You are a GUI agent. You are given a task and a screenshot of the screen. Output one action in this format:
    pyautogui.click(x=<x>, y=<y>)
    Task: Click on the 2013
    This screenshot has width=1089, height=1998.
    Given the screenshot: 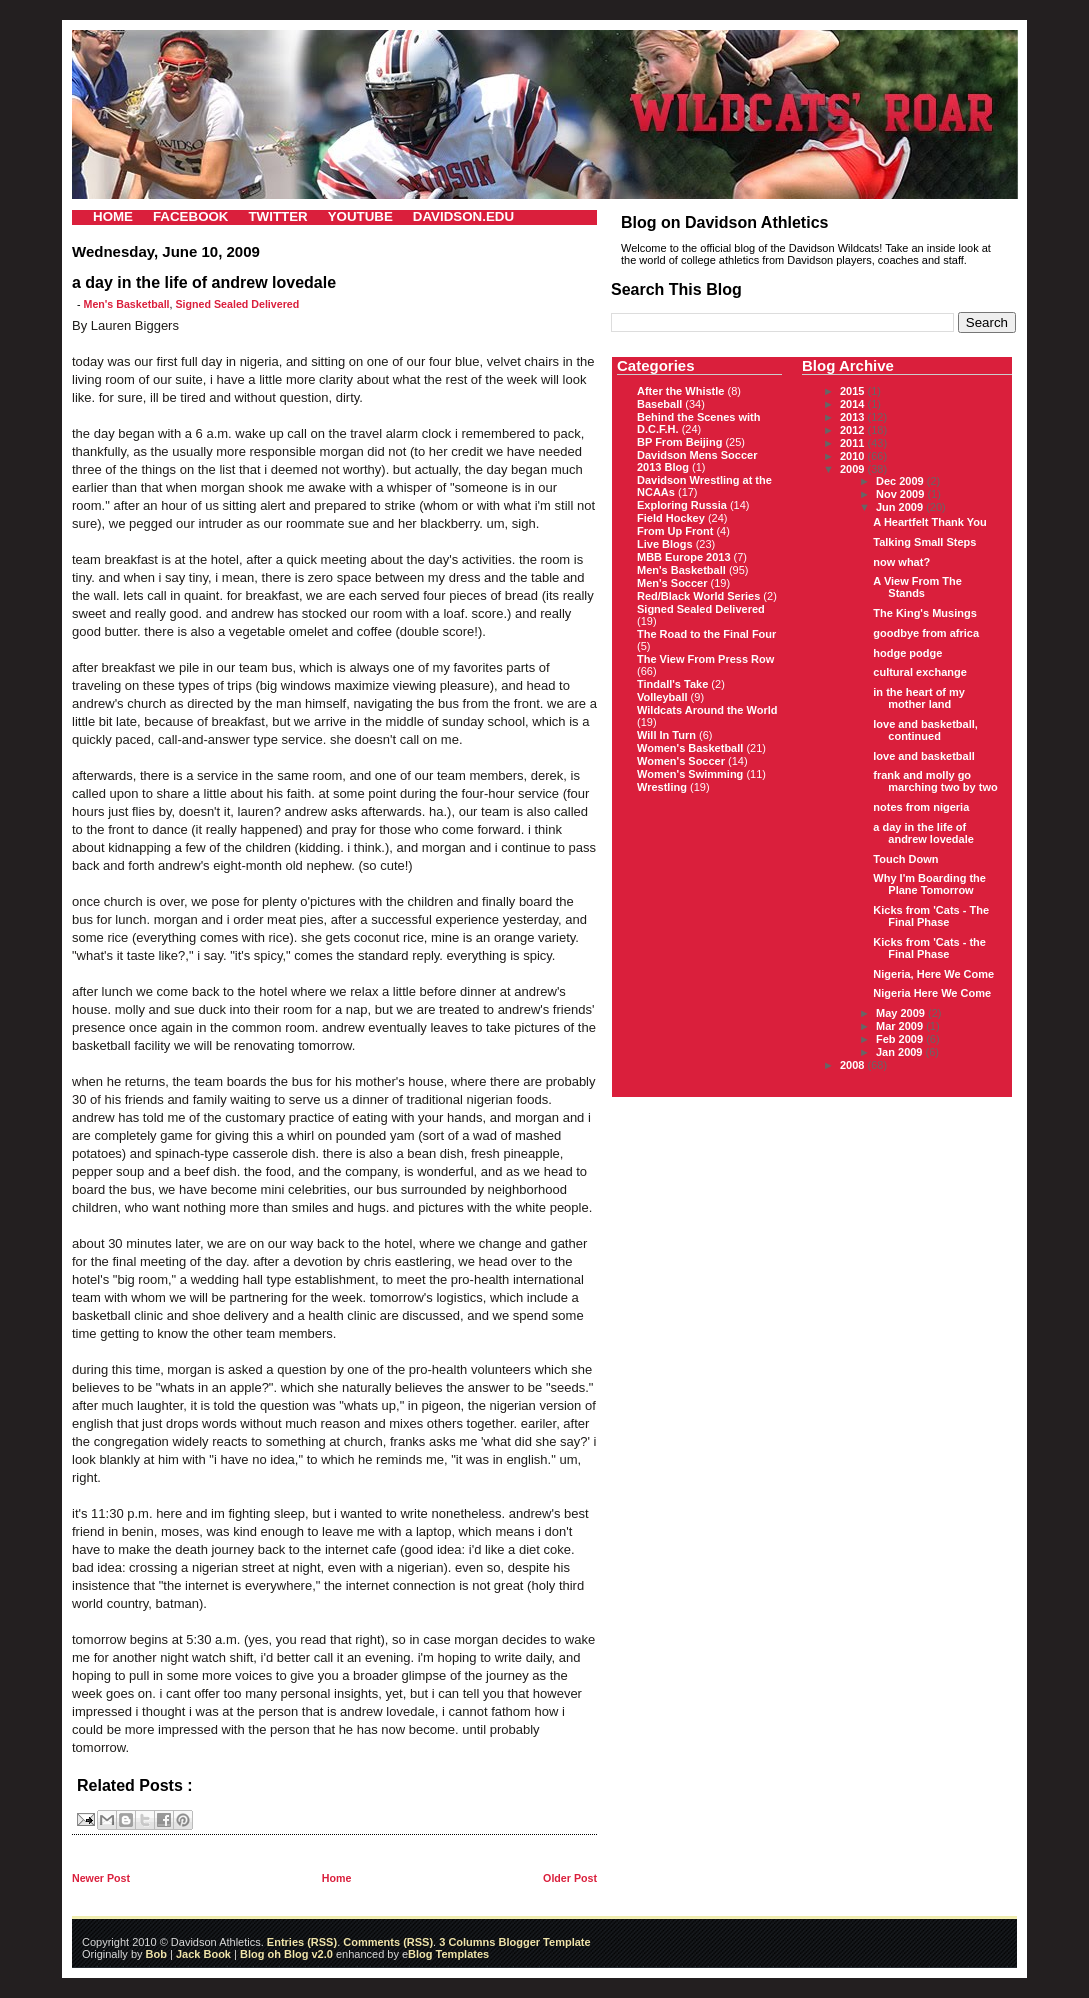 What is the action you would take?
    pyautogui.click(x=854, y=417)
    